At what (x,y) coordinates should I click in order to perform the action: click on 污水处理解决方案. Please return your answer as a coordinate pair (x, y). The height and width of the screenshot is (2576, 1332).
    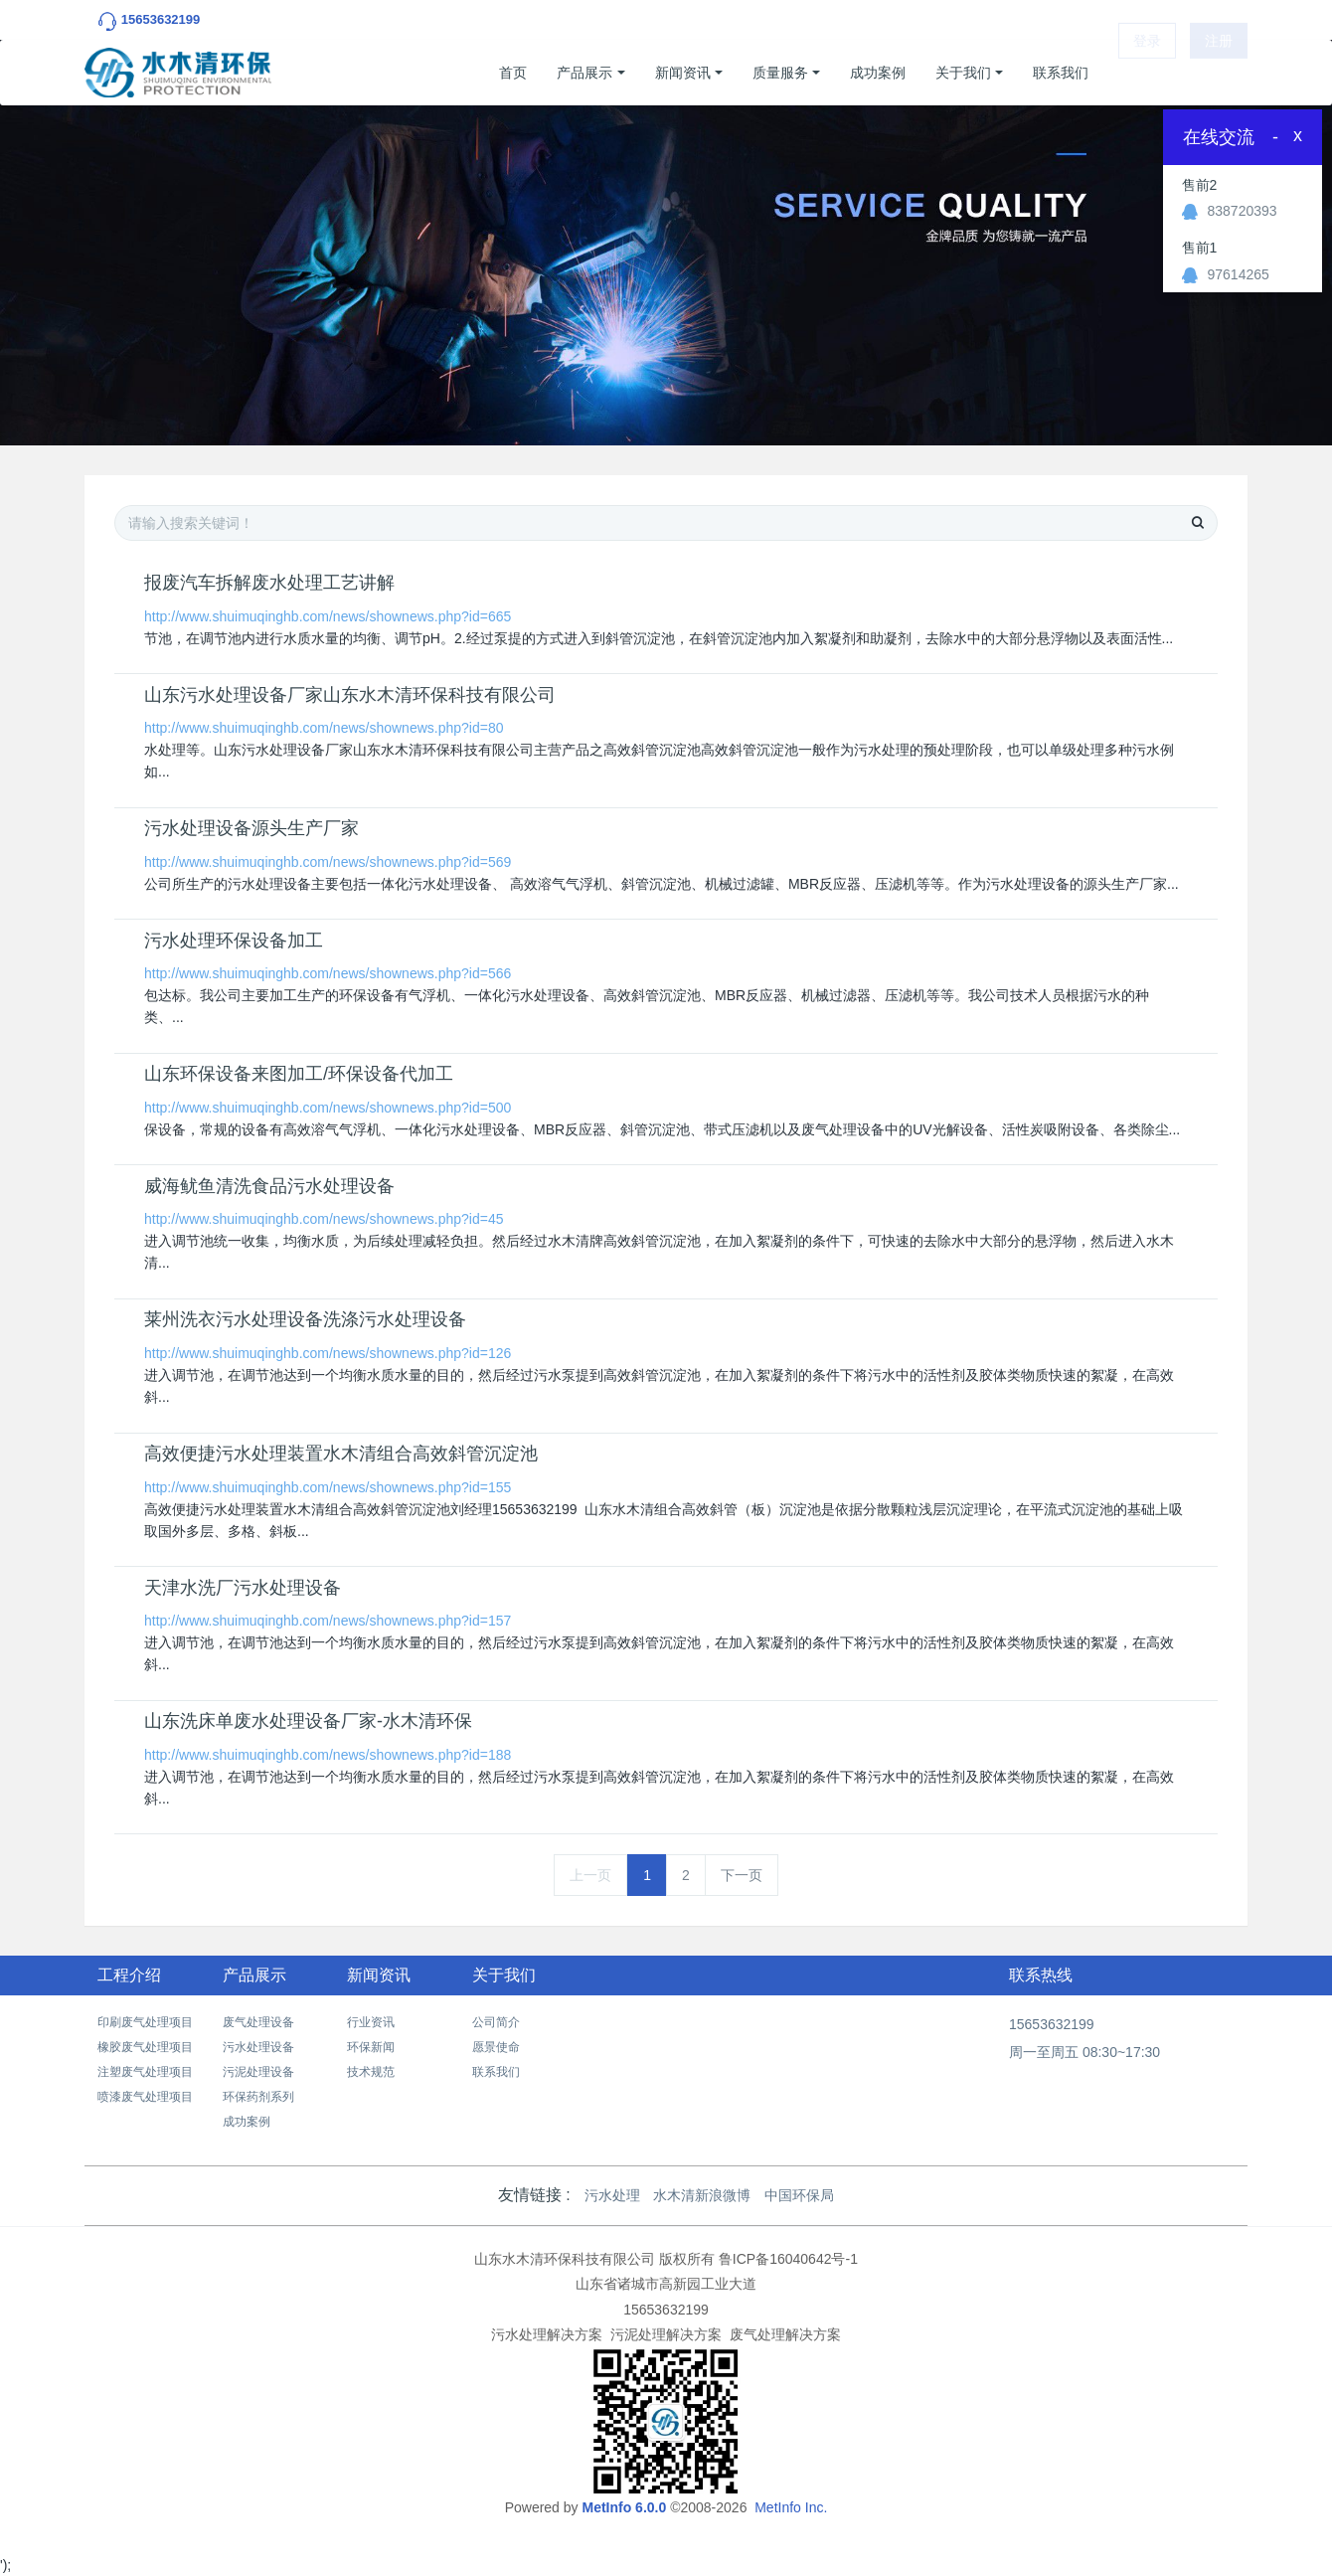
    Looking at the image, I should click on (546, 2334).